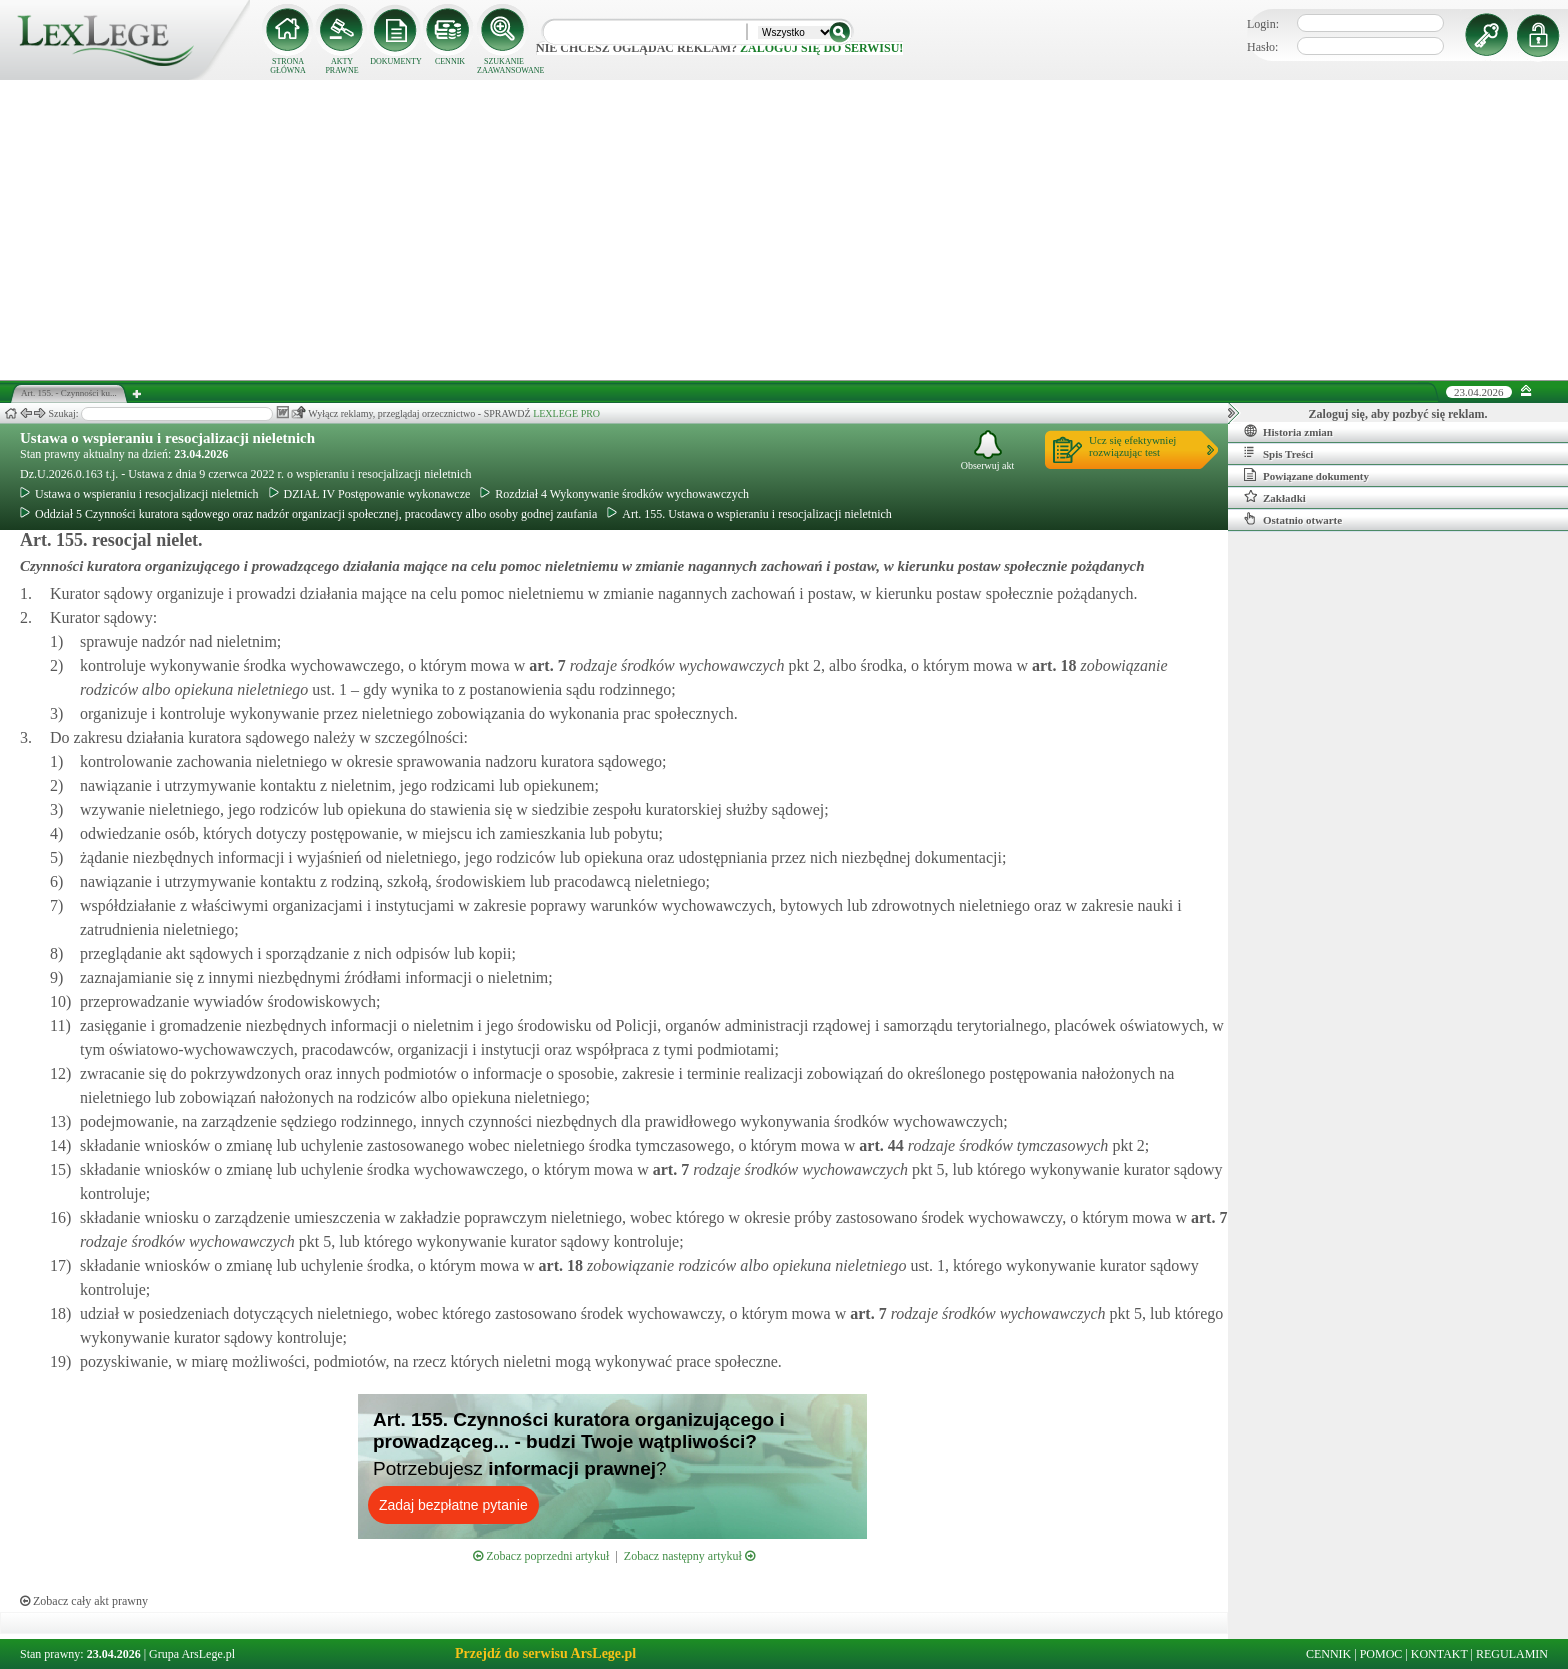 Image resolution: width=1568 pixels, height=1669 pixels. I want to click on Ucz się efektywniejrozwiązując test, so click(1132, 446).